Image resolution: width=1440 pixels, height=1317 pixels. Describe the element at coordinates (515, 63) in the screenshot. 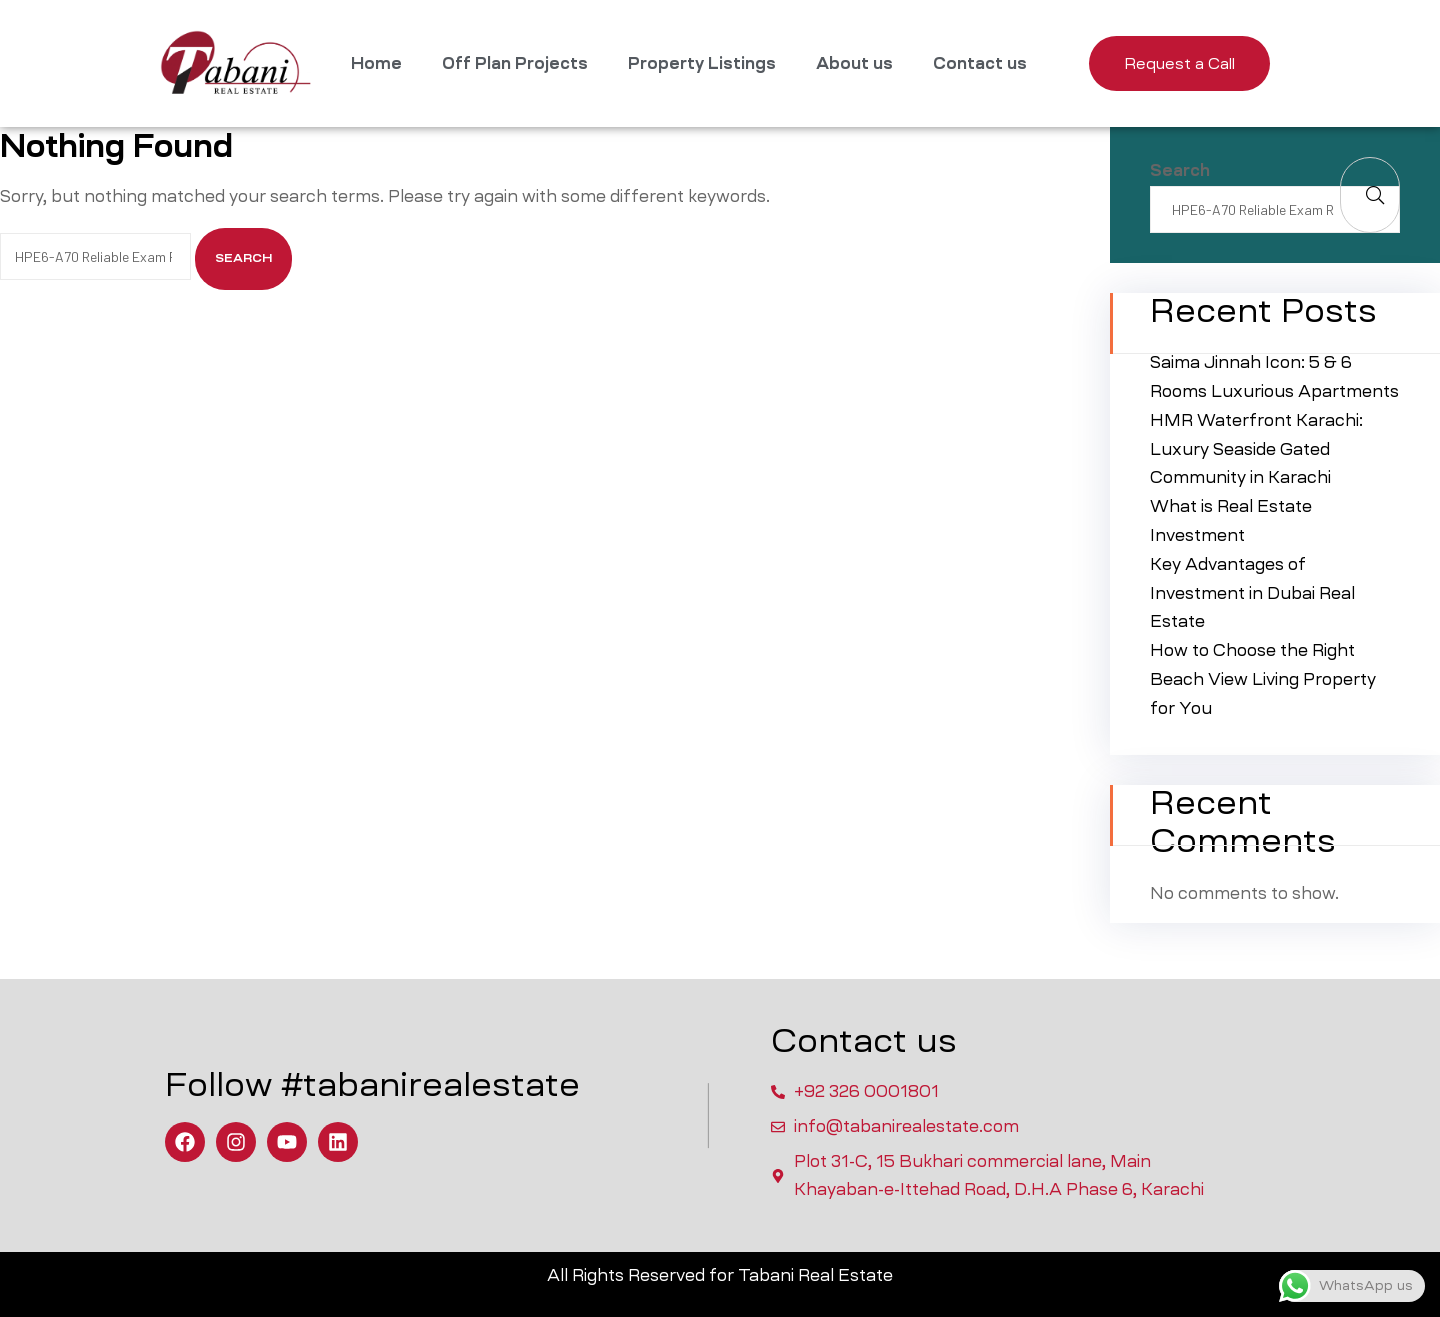

I see `Off Plan Projects` at that location.